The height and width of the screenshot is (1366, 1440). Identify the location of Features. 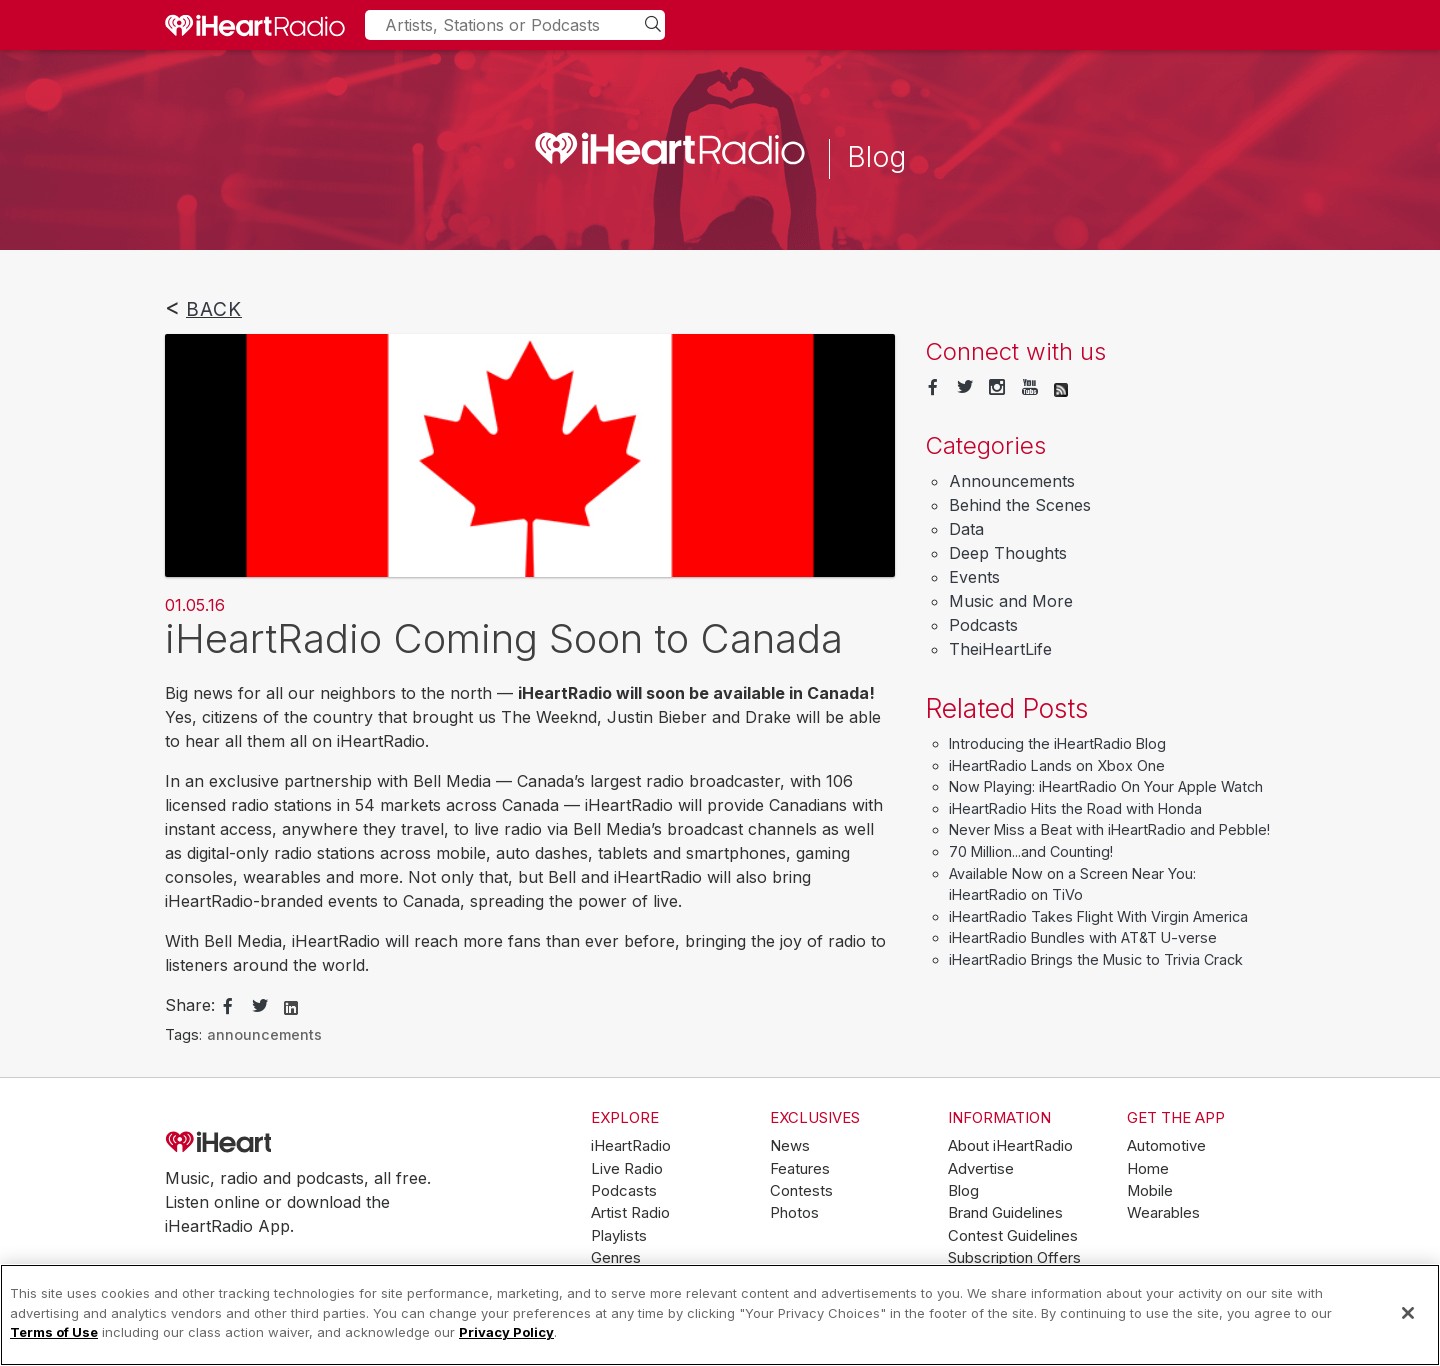
(800, 1169).